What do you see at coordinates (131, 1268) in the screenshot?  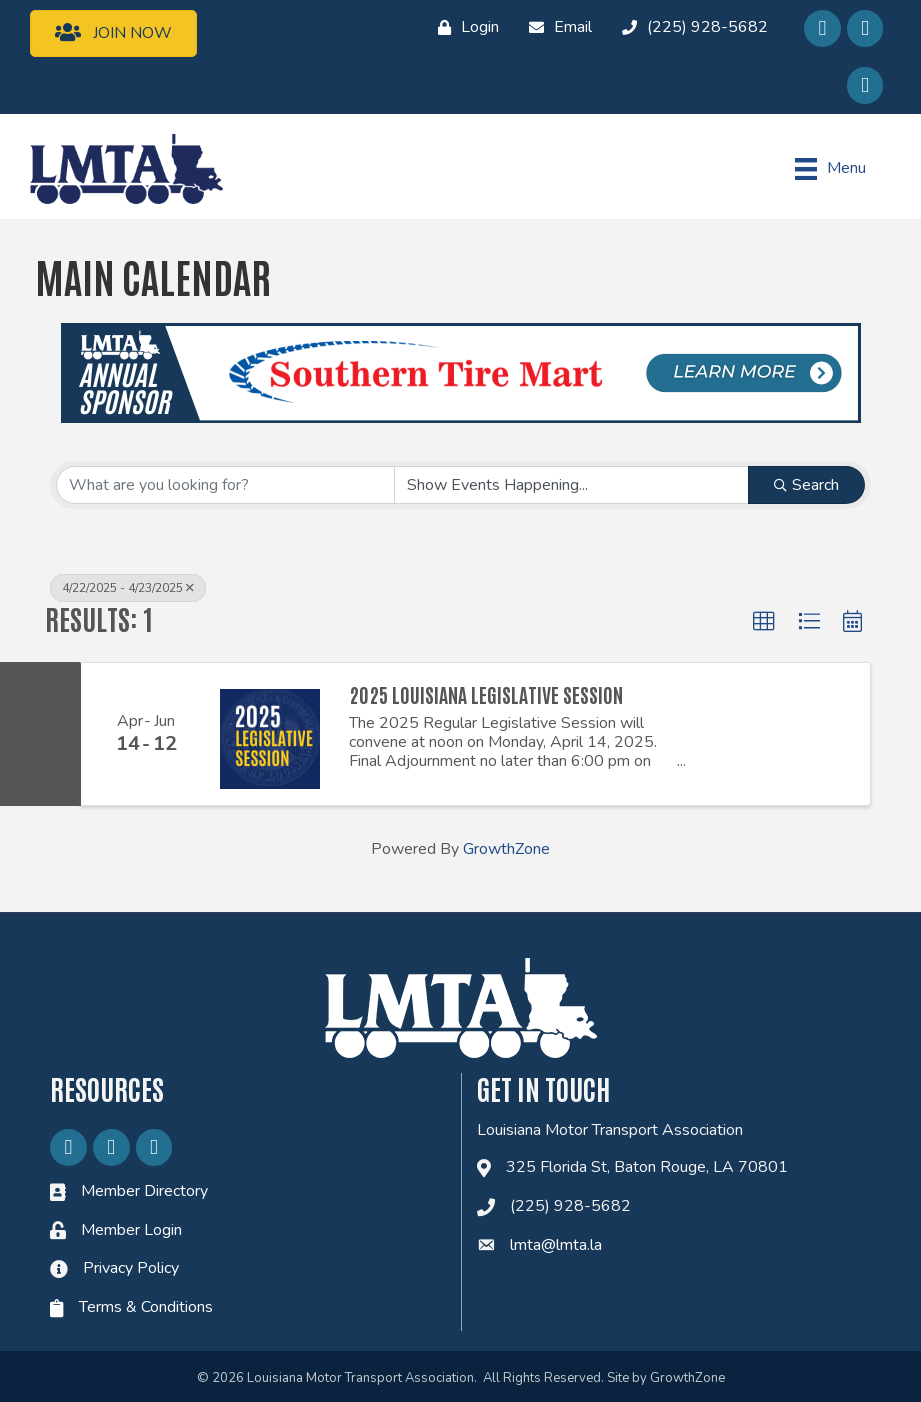 I see `Privacy Policy` at bounding box center [131, 1268].